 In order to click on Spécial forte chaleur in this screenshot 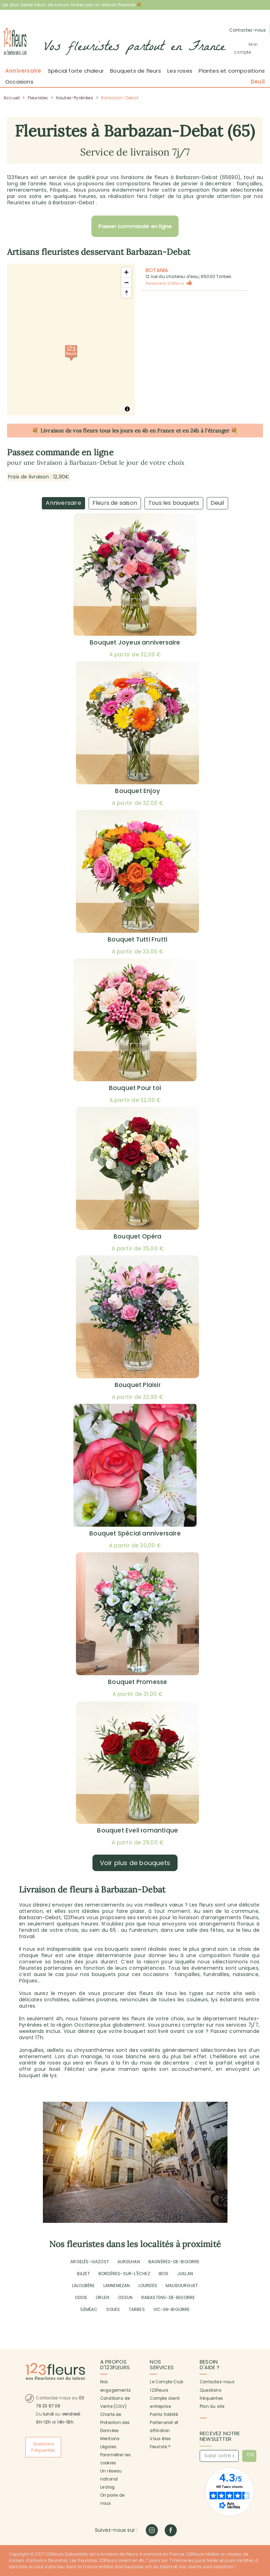, I will do `click(76, 70)`.